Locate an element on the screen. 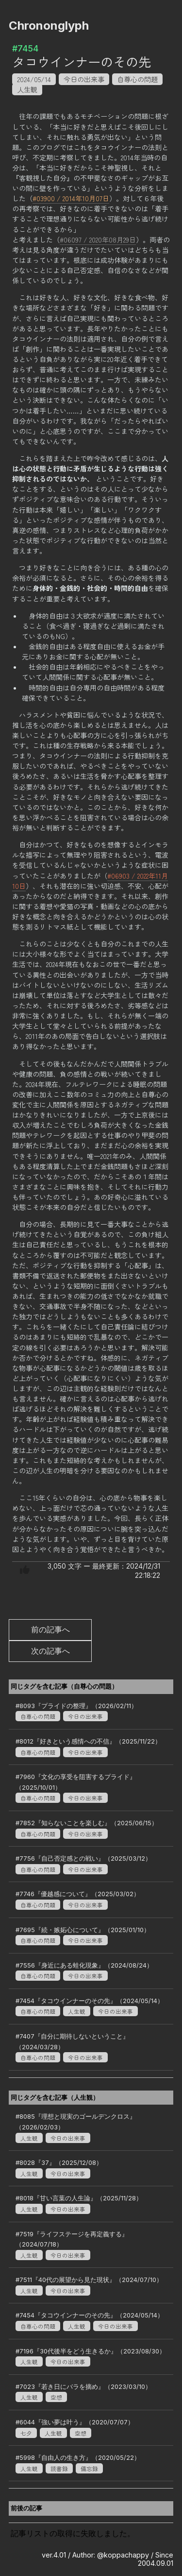 The width and height of the screenshot is (182, 2576). #06097 / 2020年08月29日 is located at coordinates (98, 239).